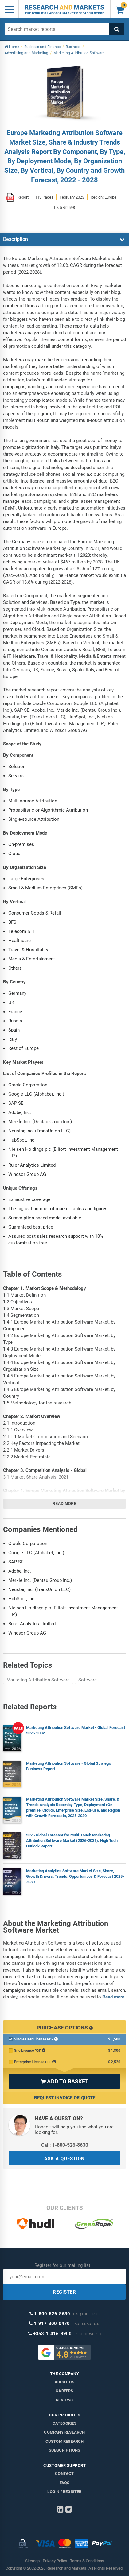 This screenshot has width=129, height=2576. Describe the element at coordinates (64, 2400) in the screenshot. I see `Reviews` at that location.